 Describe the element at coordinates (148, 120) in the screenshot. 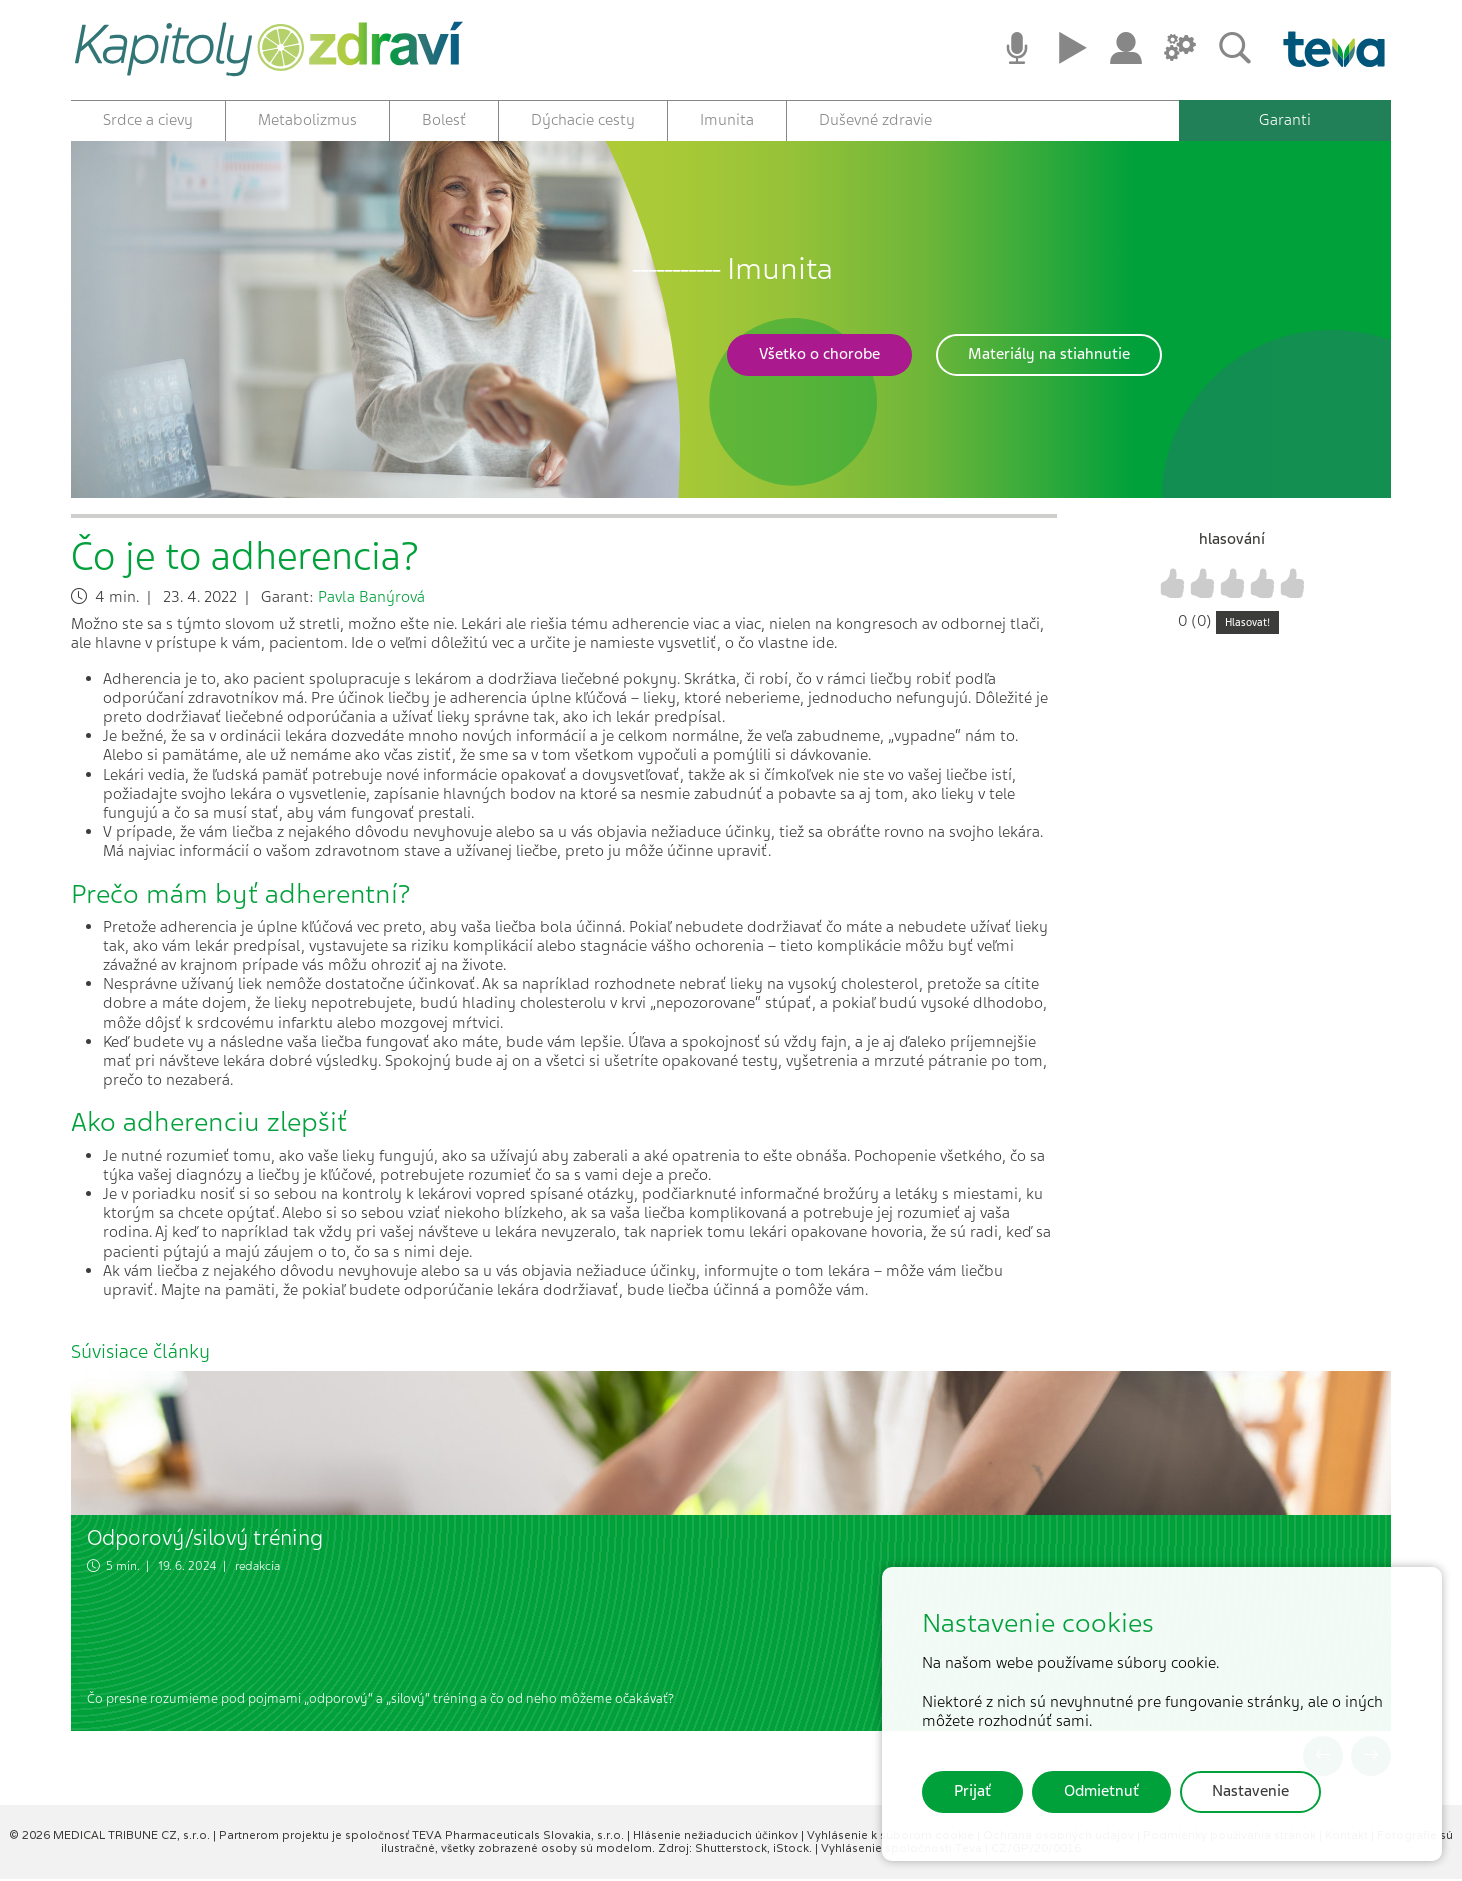

I see `Srdce a cievy [button]` at that location.